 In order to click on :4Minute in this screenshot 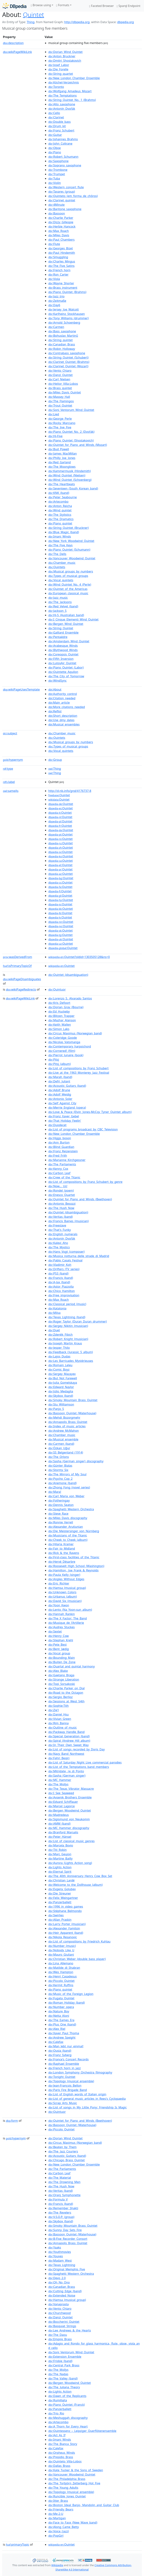, I will do `click(56, 205)`.